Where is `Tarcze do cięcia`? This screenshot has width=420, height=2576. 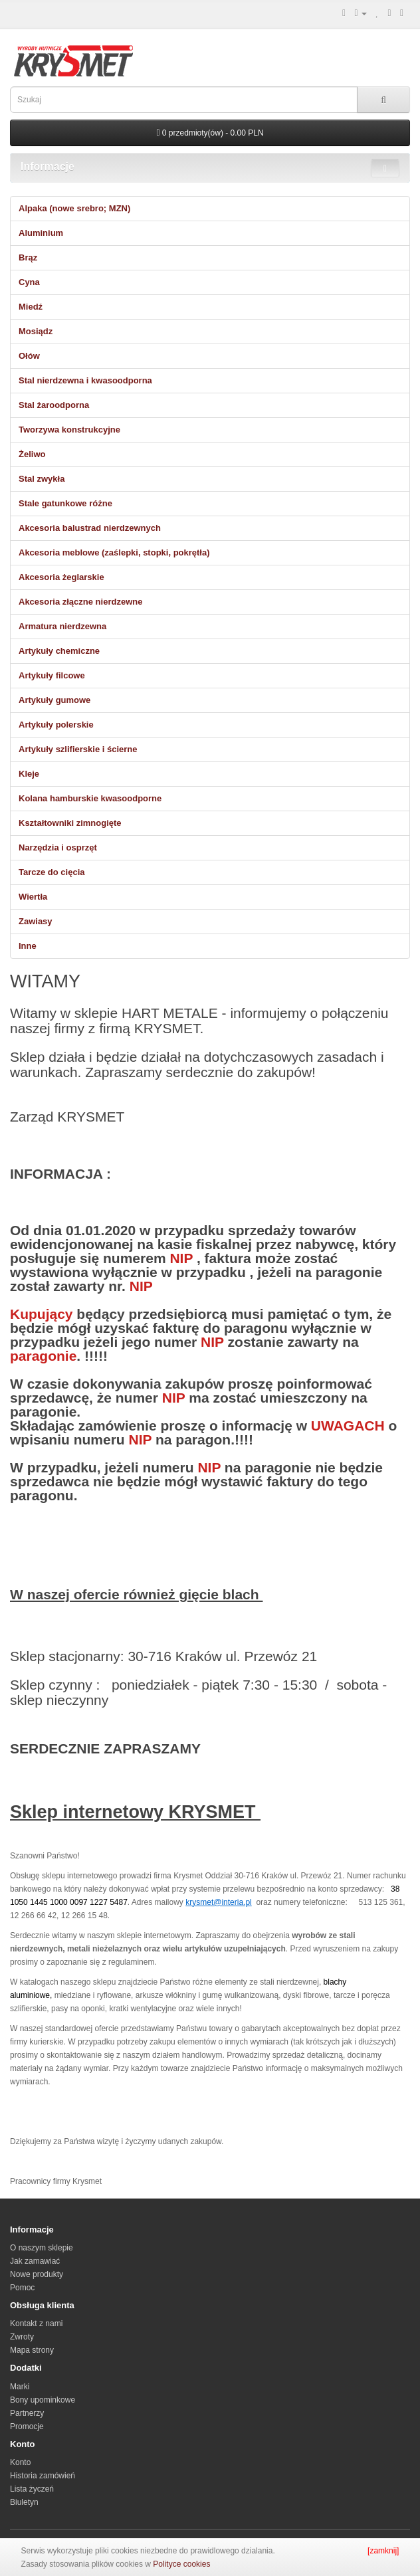
Tarcze do cięcia is located at coordinates (51, 872).